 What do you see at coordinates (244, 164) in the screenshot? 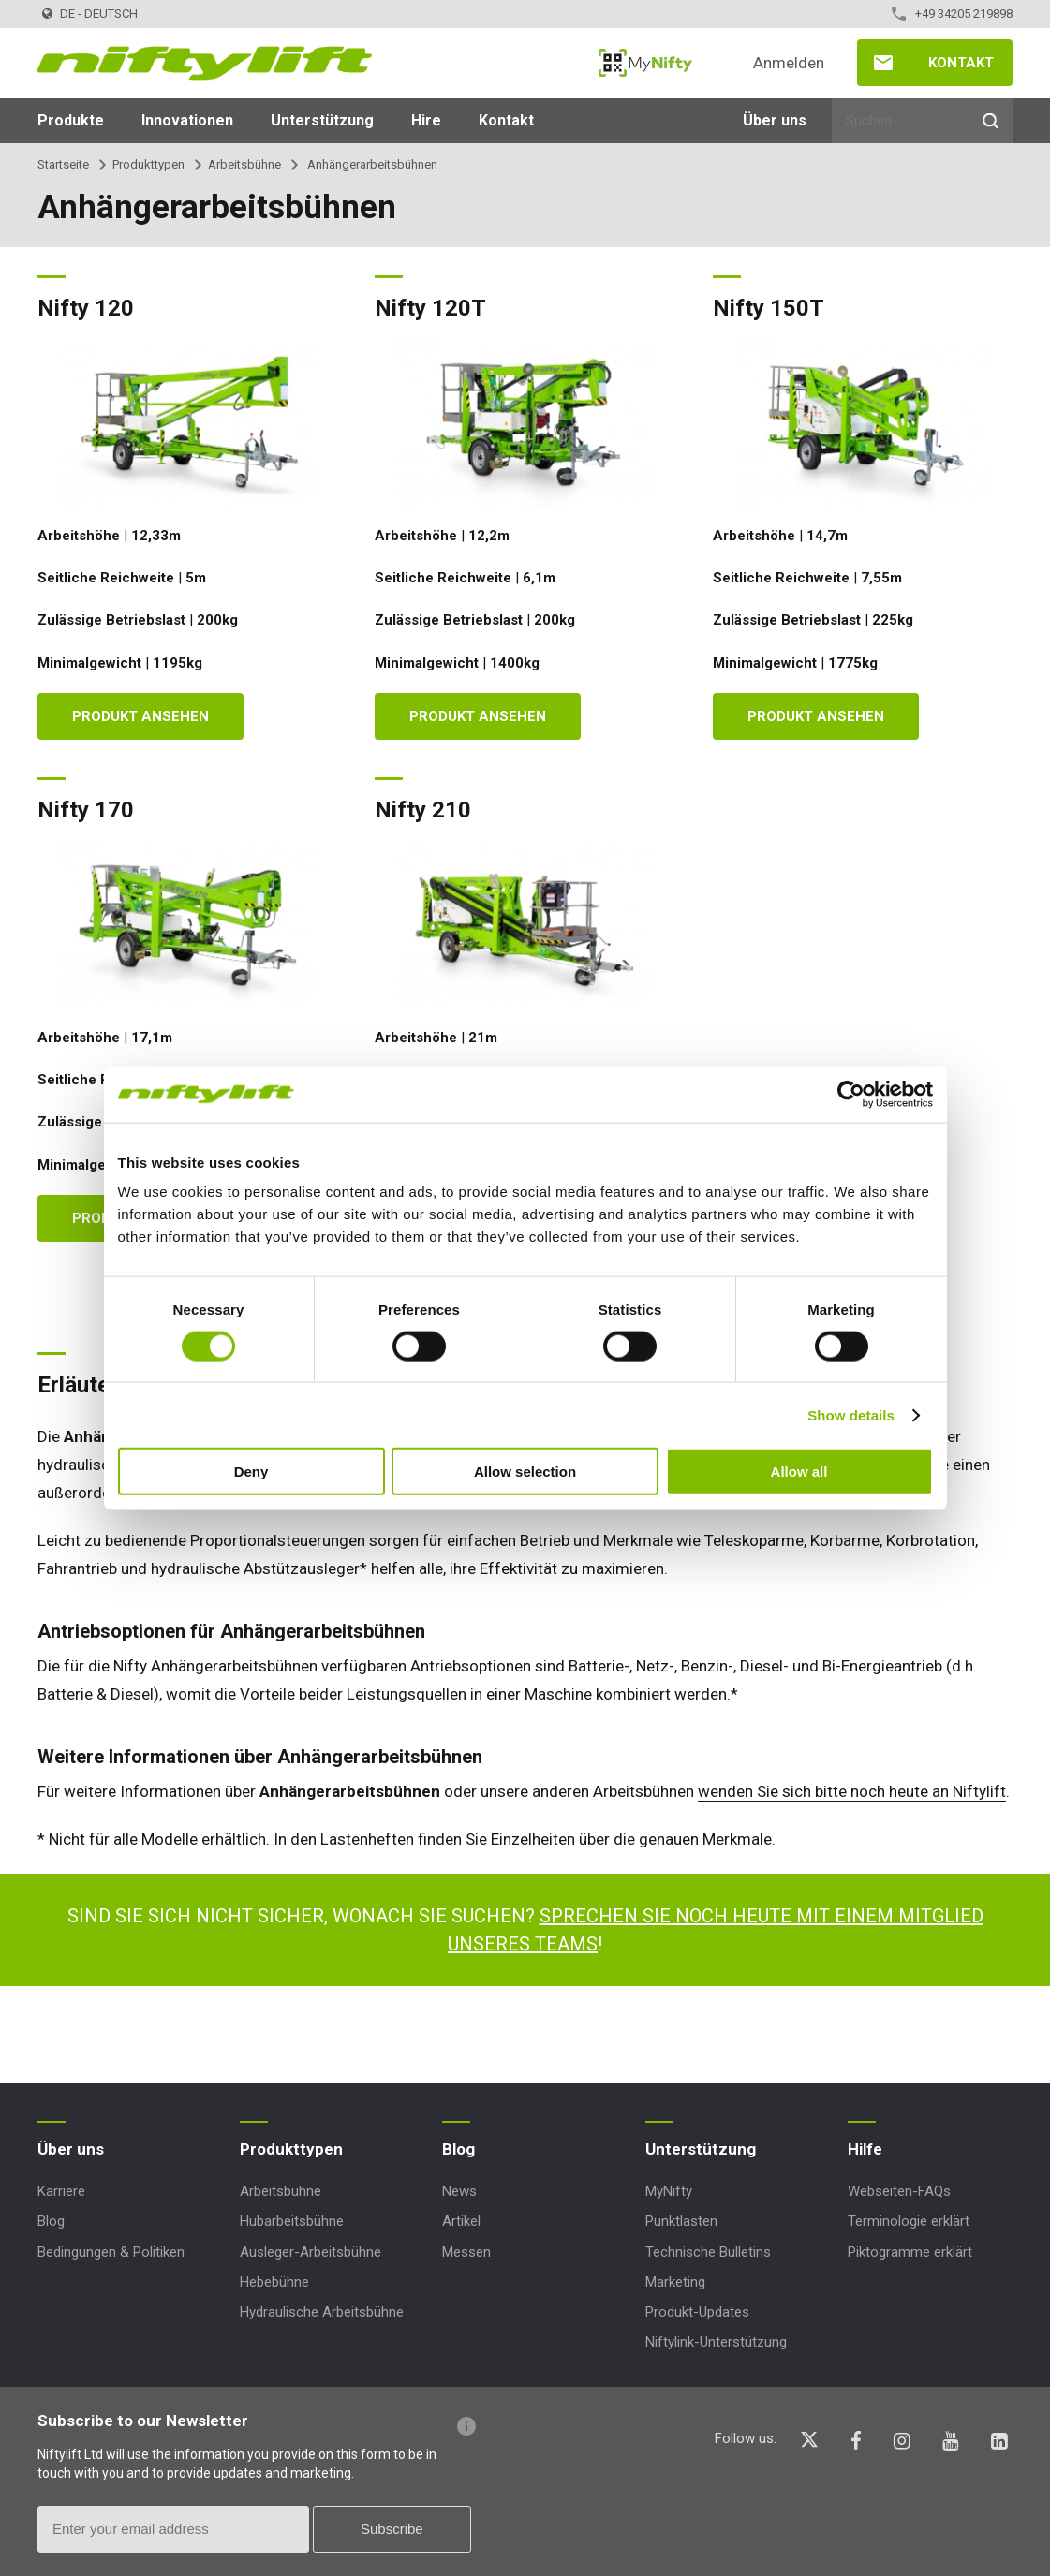
I see `Arbeitsbühne` at bounding box center [244, 164].